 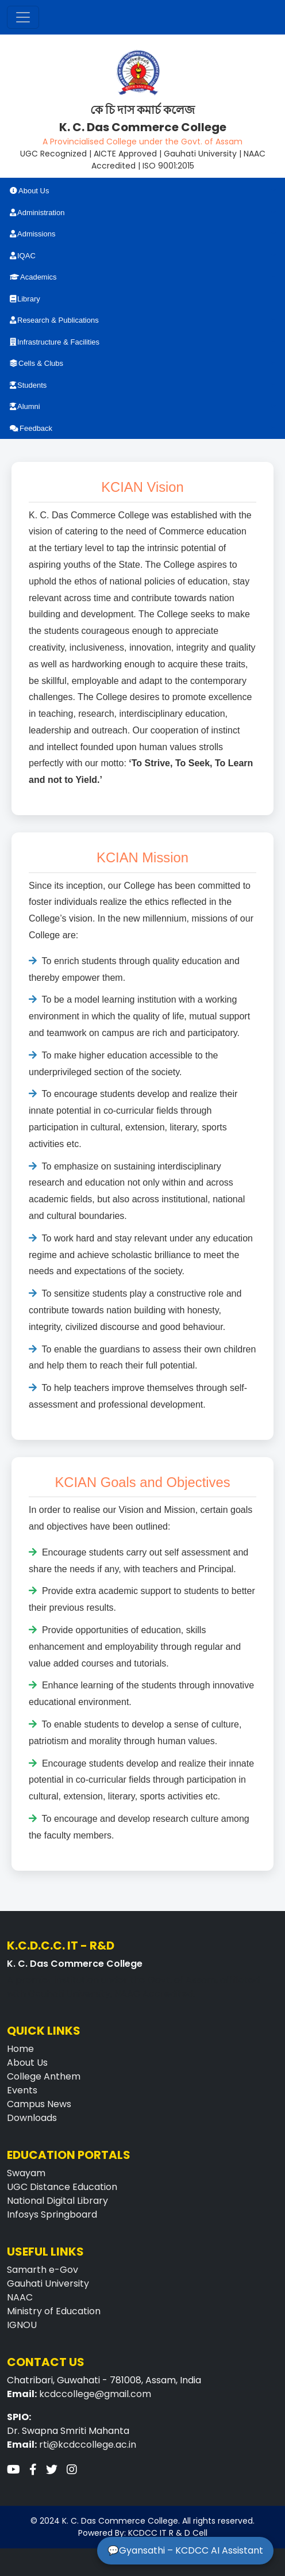 What do you see at coordinates (185, 2550) in the screenshot?
I see `💬Gyansathi – KCDCC AI Assistant` at bounding box center [185, 2550].